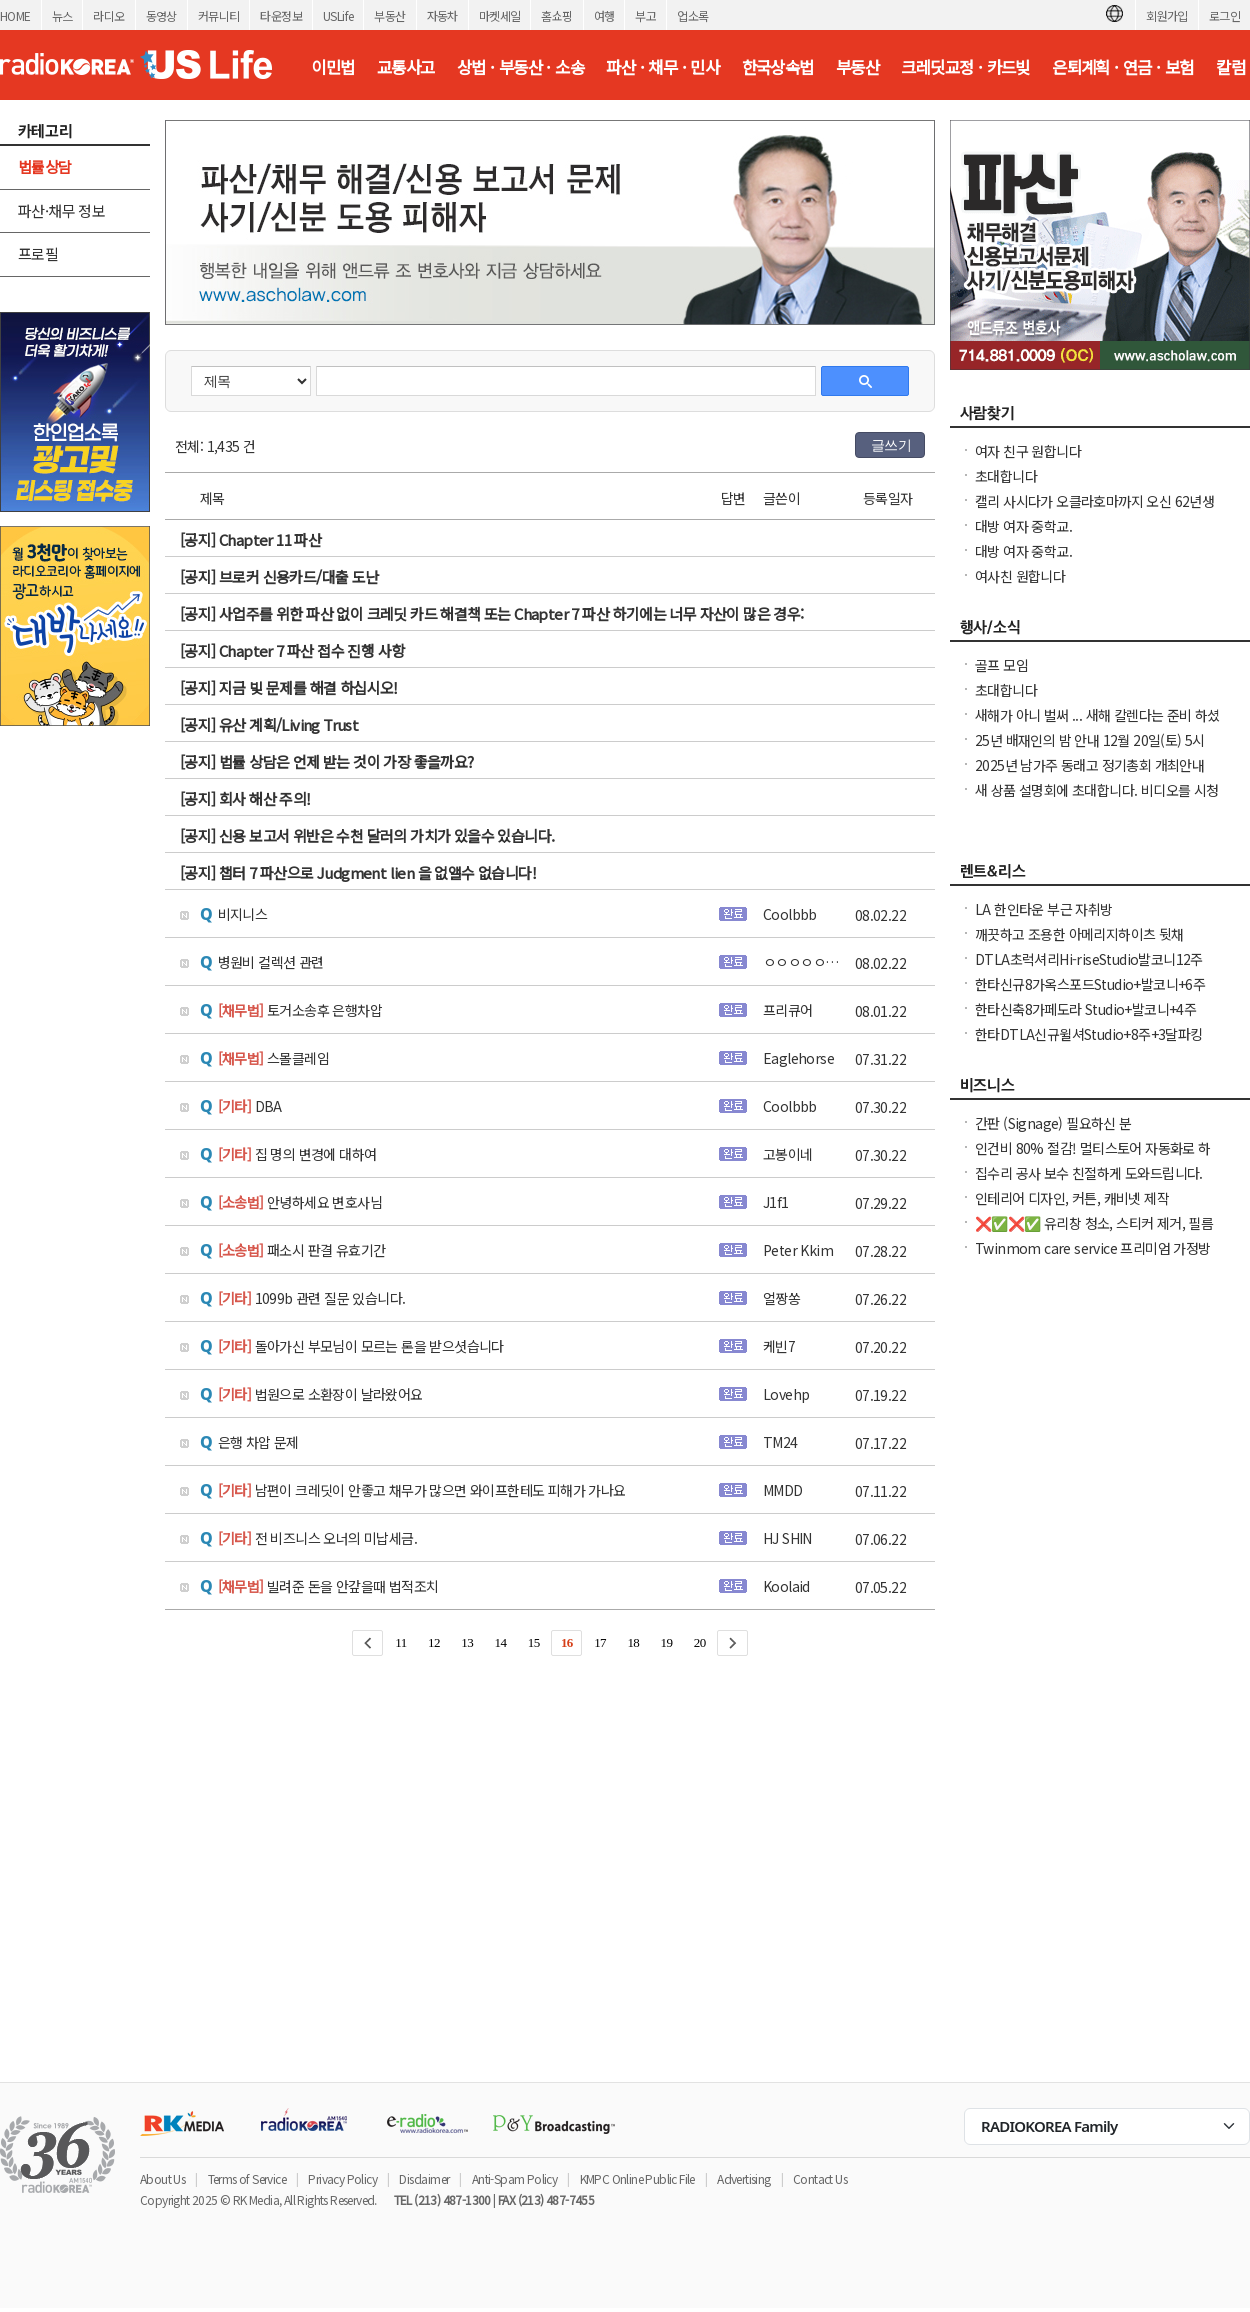 The image size is (1250, 2312). I want to click on 깨끗하고 조용한 아메리지하이츠 뒷채, so click(1079, 934).